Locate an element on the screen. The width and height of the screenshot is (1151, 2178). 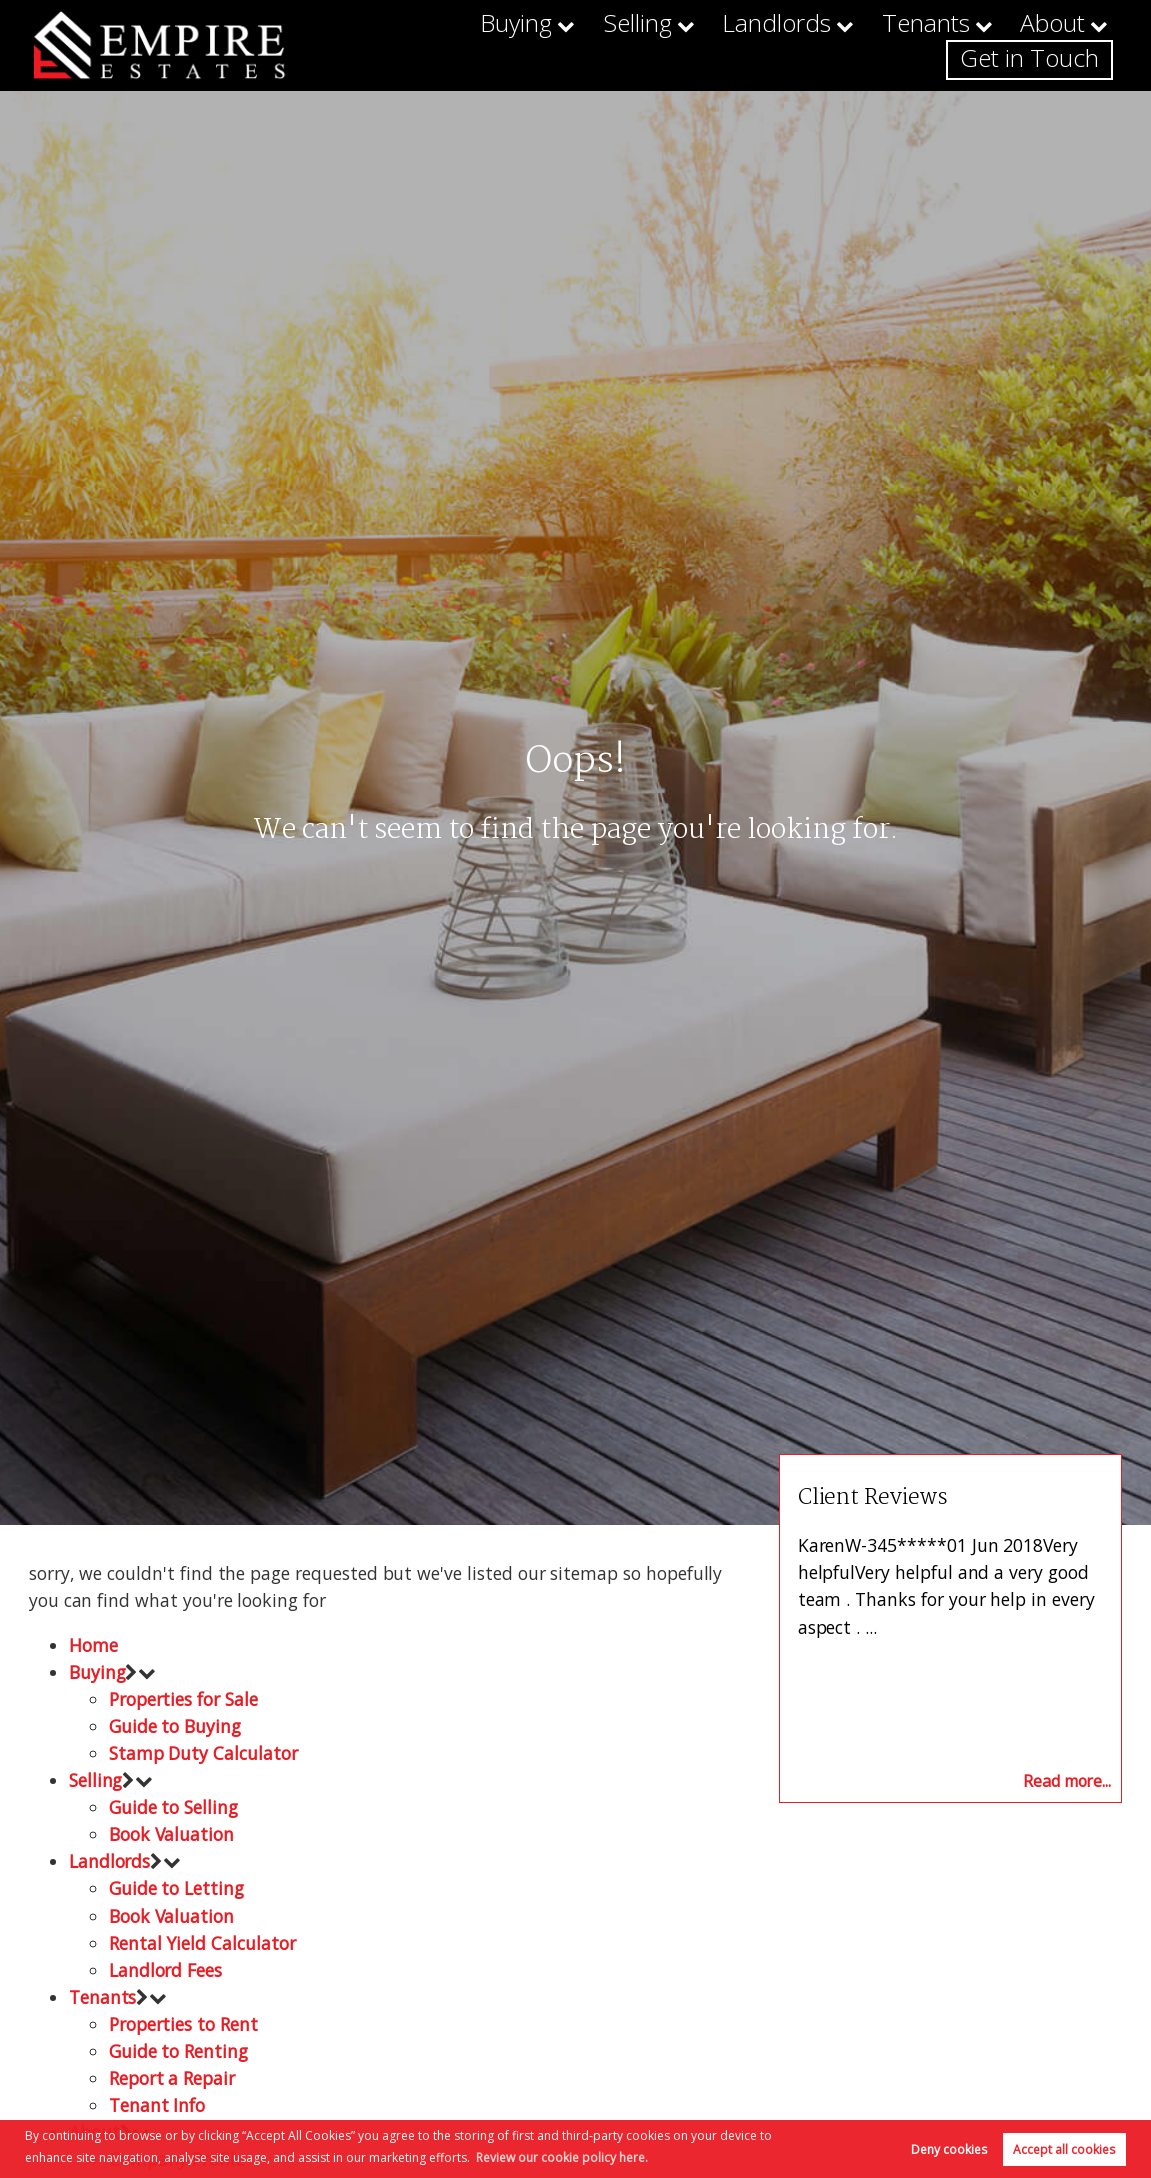
Selling is located at coordinates (554, 45).